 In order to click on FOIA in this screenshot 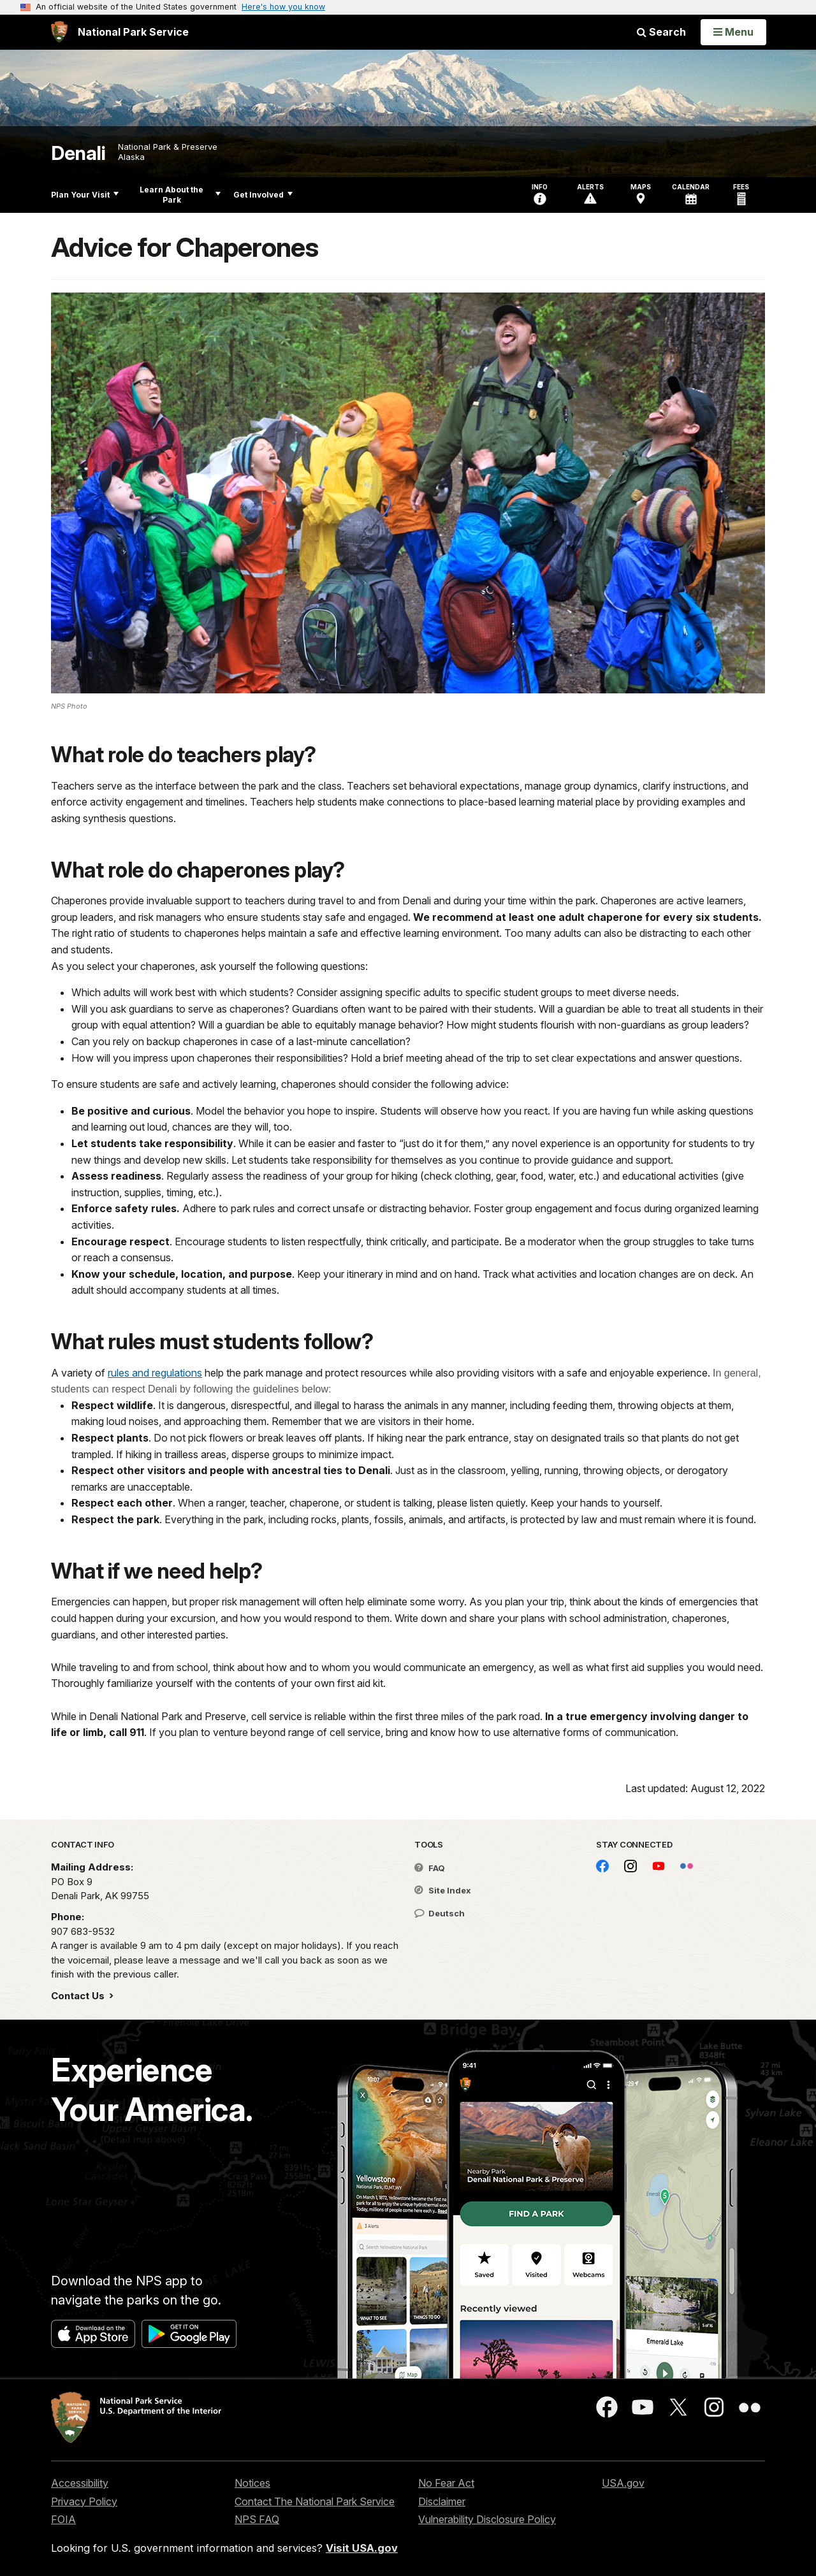, I will do `click(63, 2519)`.